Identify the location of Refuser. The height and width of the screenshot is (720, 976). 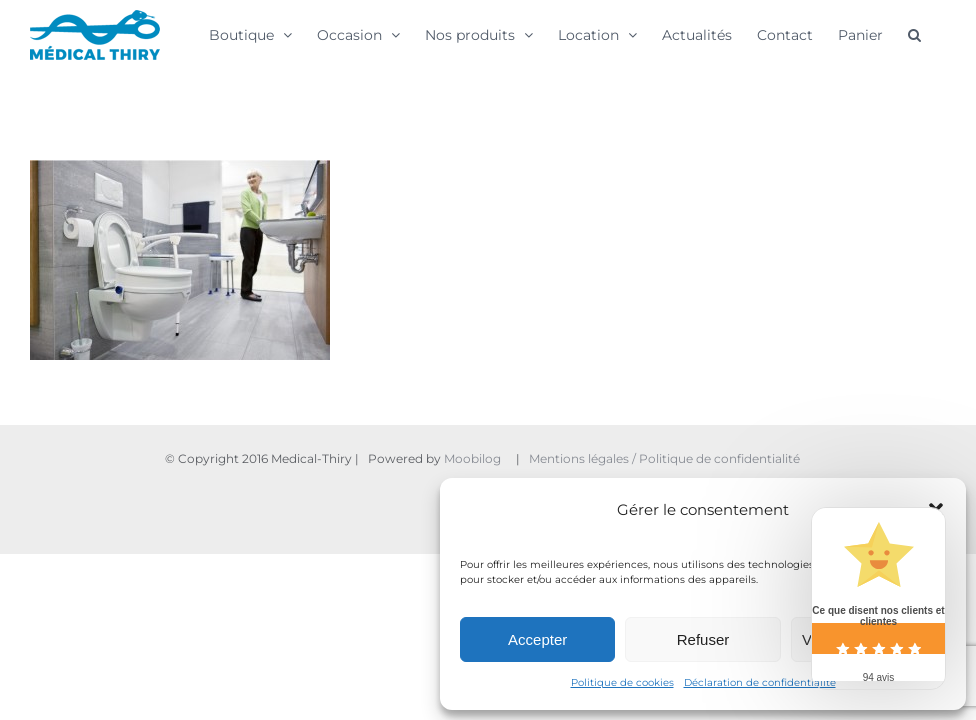
(703, 639).